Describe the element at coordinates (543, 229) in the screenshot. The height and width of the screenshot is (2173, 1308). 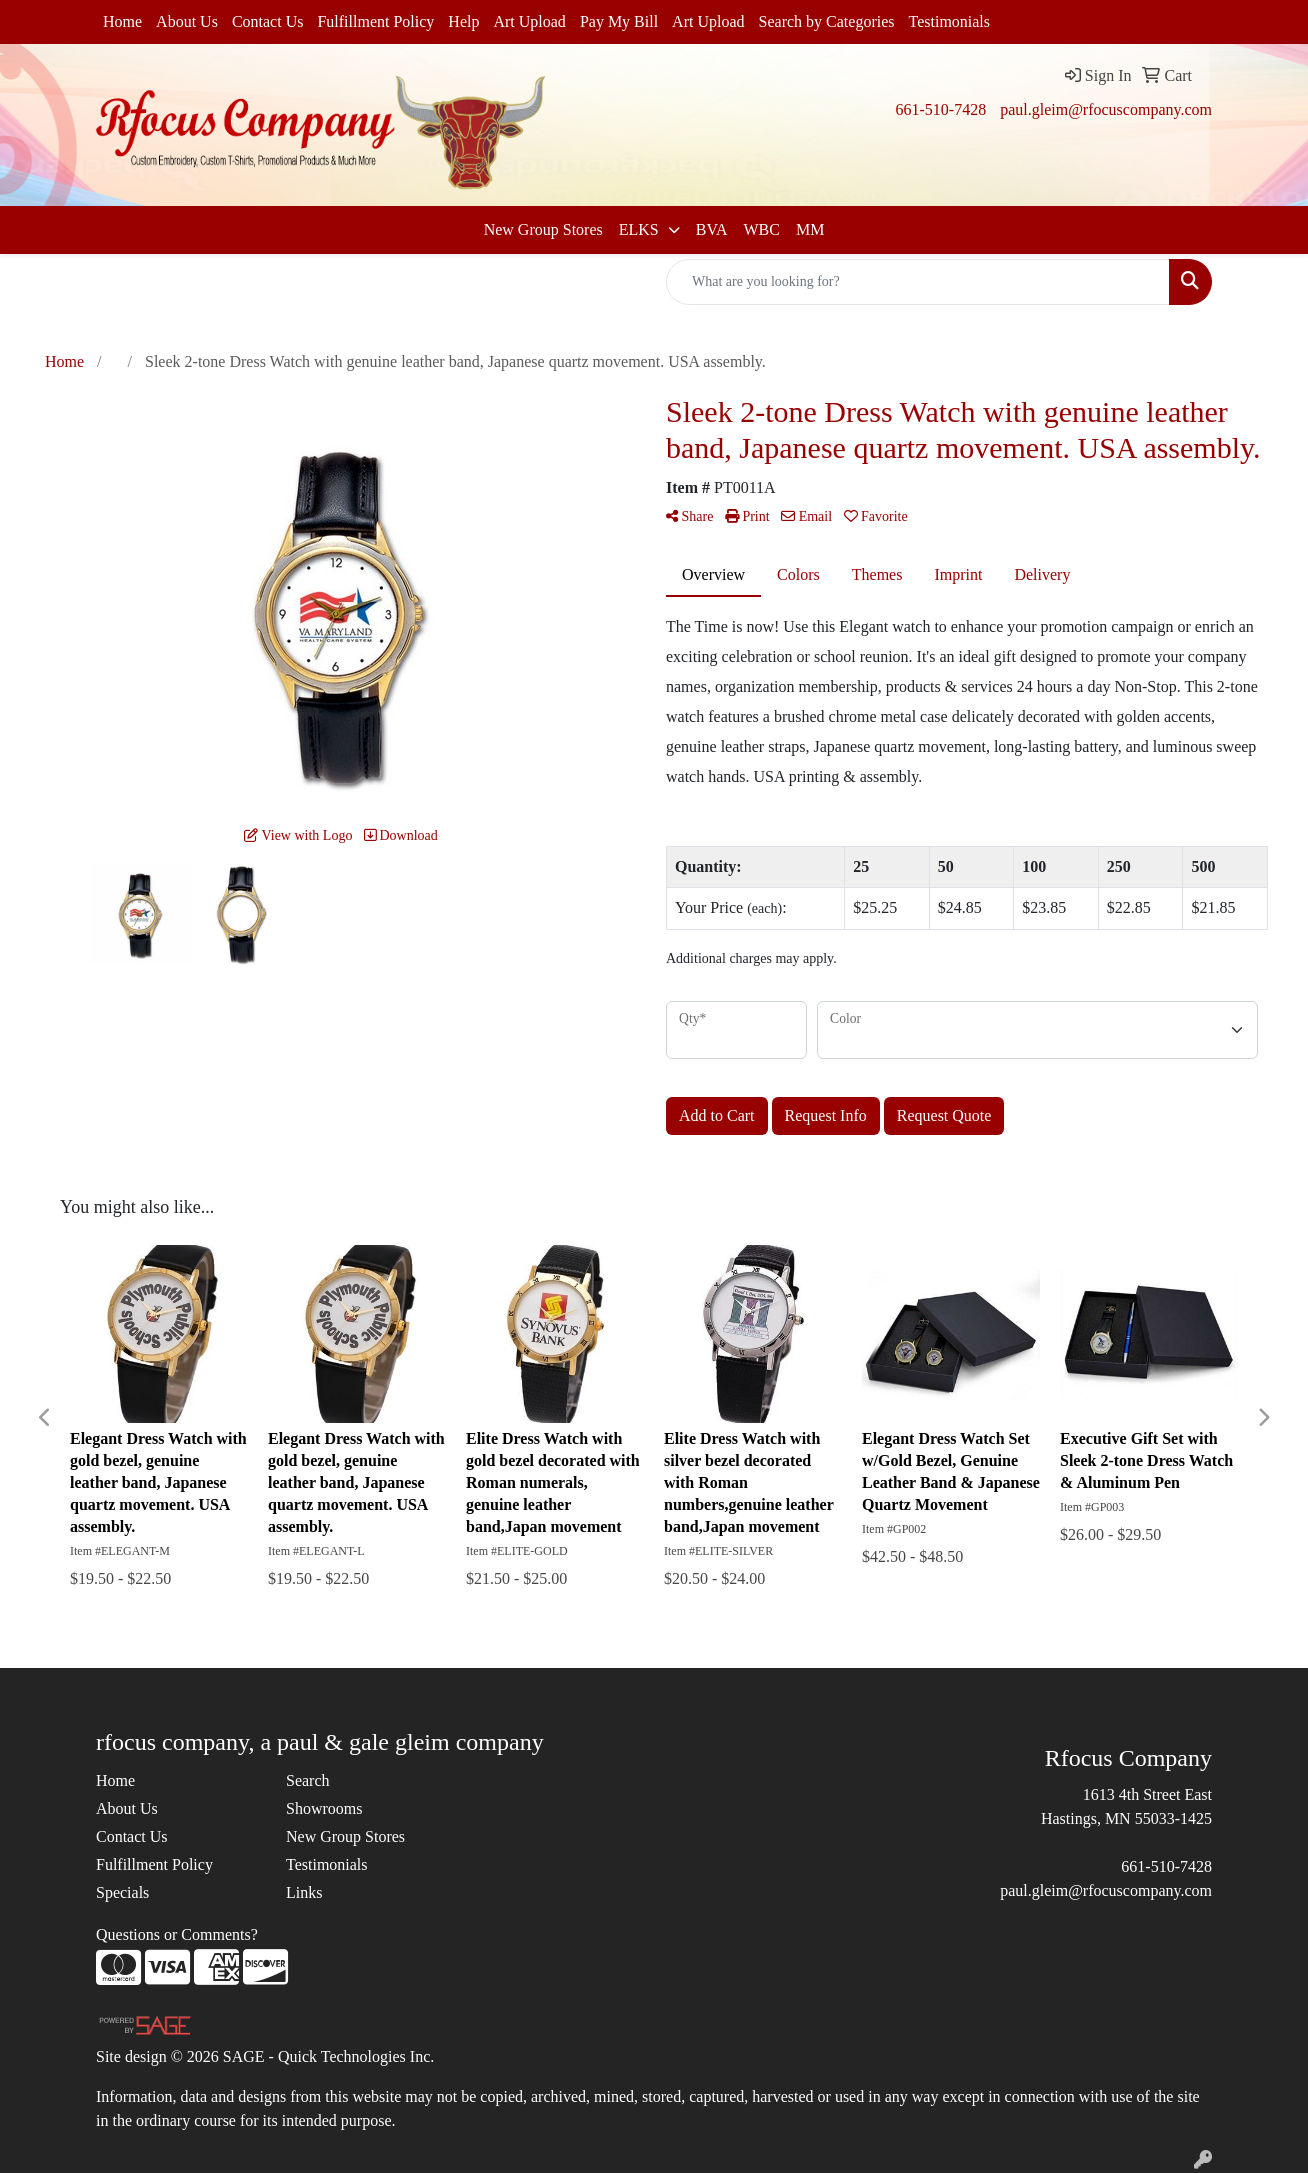
I see `New Group Stores` at that location.